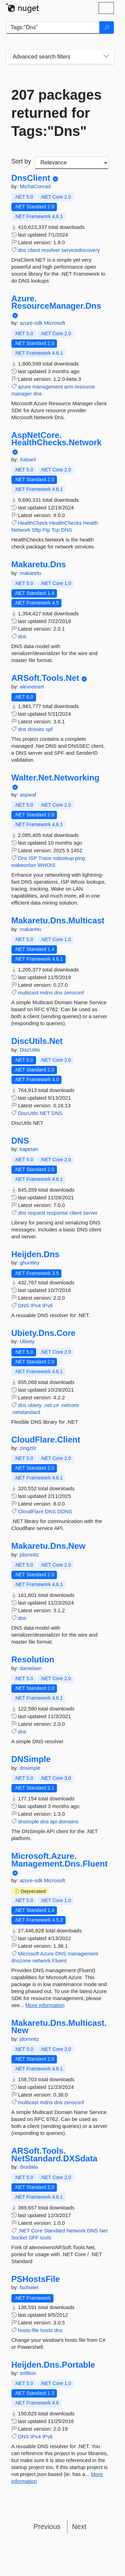 The image size is (125, 2576). Describe the element at coordinates (33, 523) in the screenshot. I see `HealthCheck` at that location.